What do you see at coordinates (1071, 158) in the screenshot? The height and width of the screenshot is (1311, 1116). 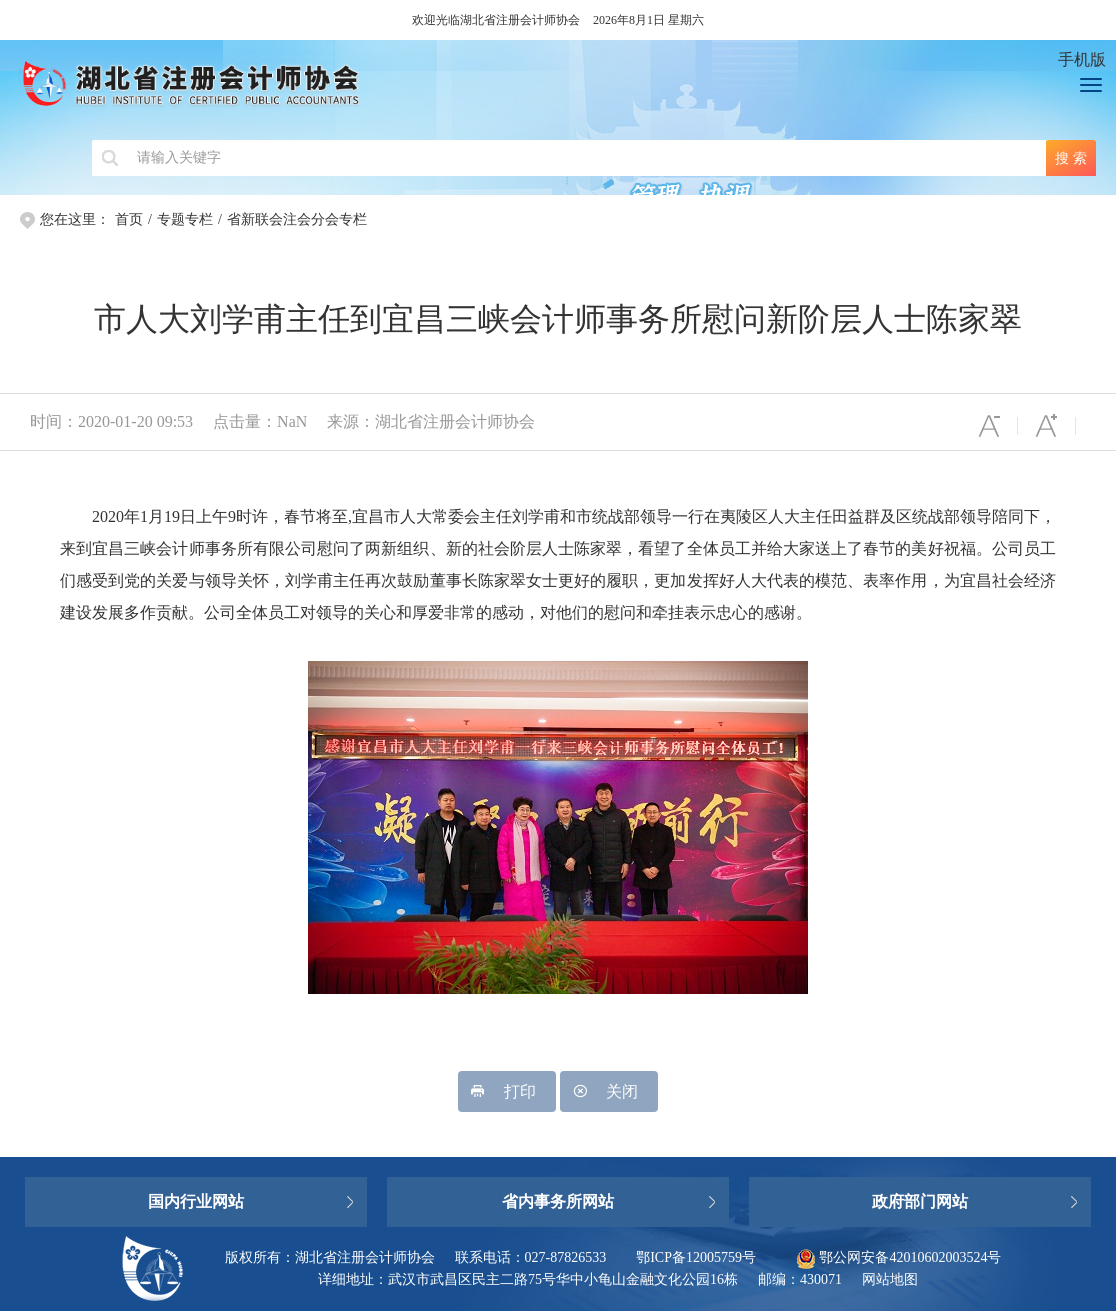 I see `搜 索` at bounding box center [1071, 158].